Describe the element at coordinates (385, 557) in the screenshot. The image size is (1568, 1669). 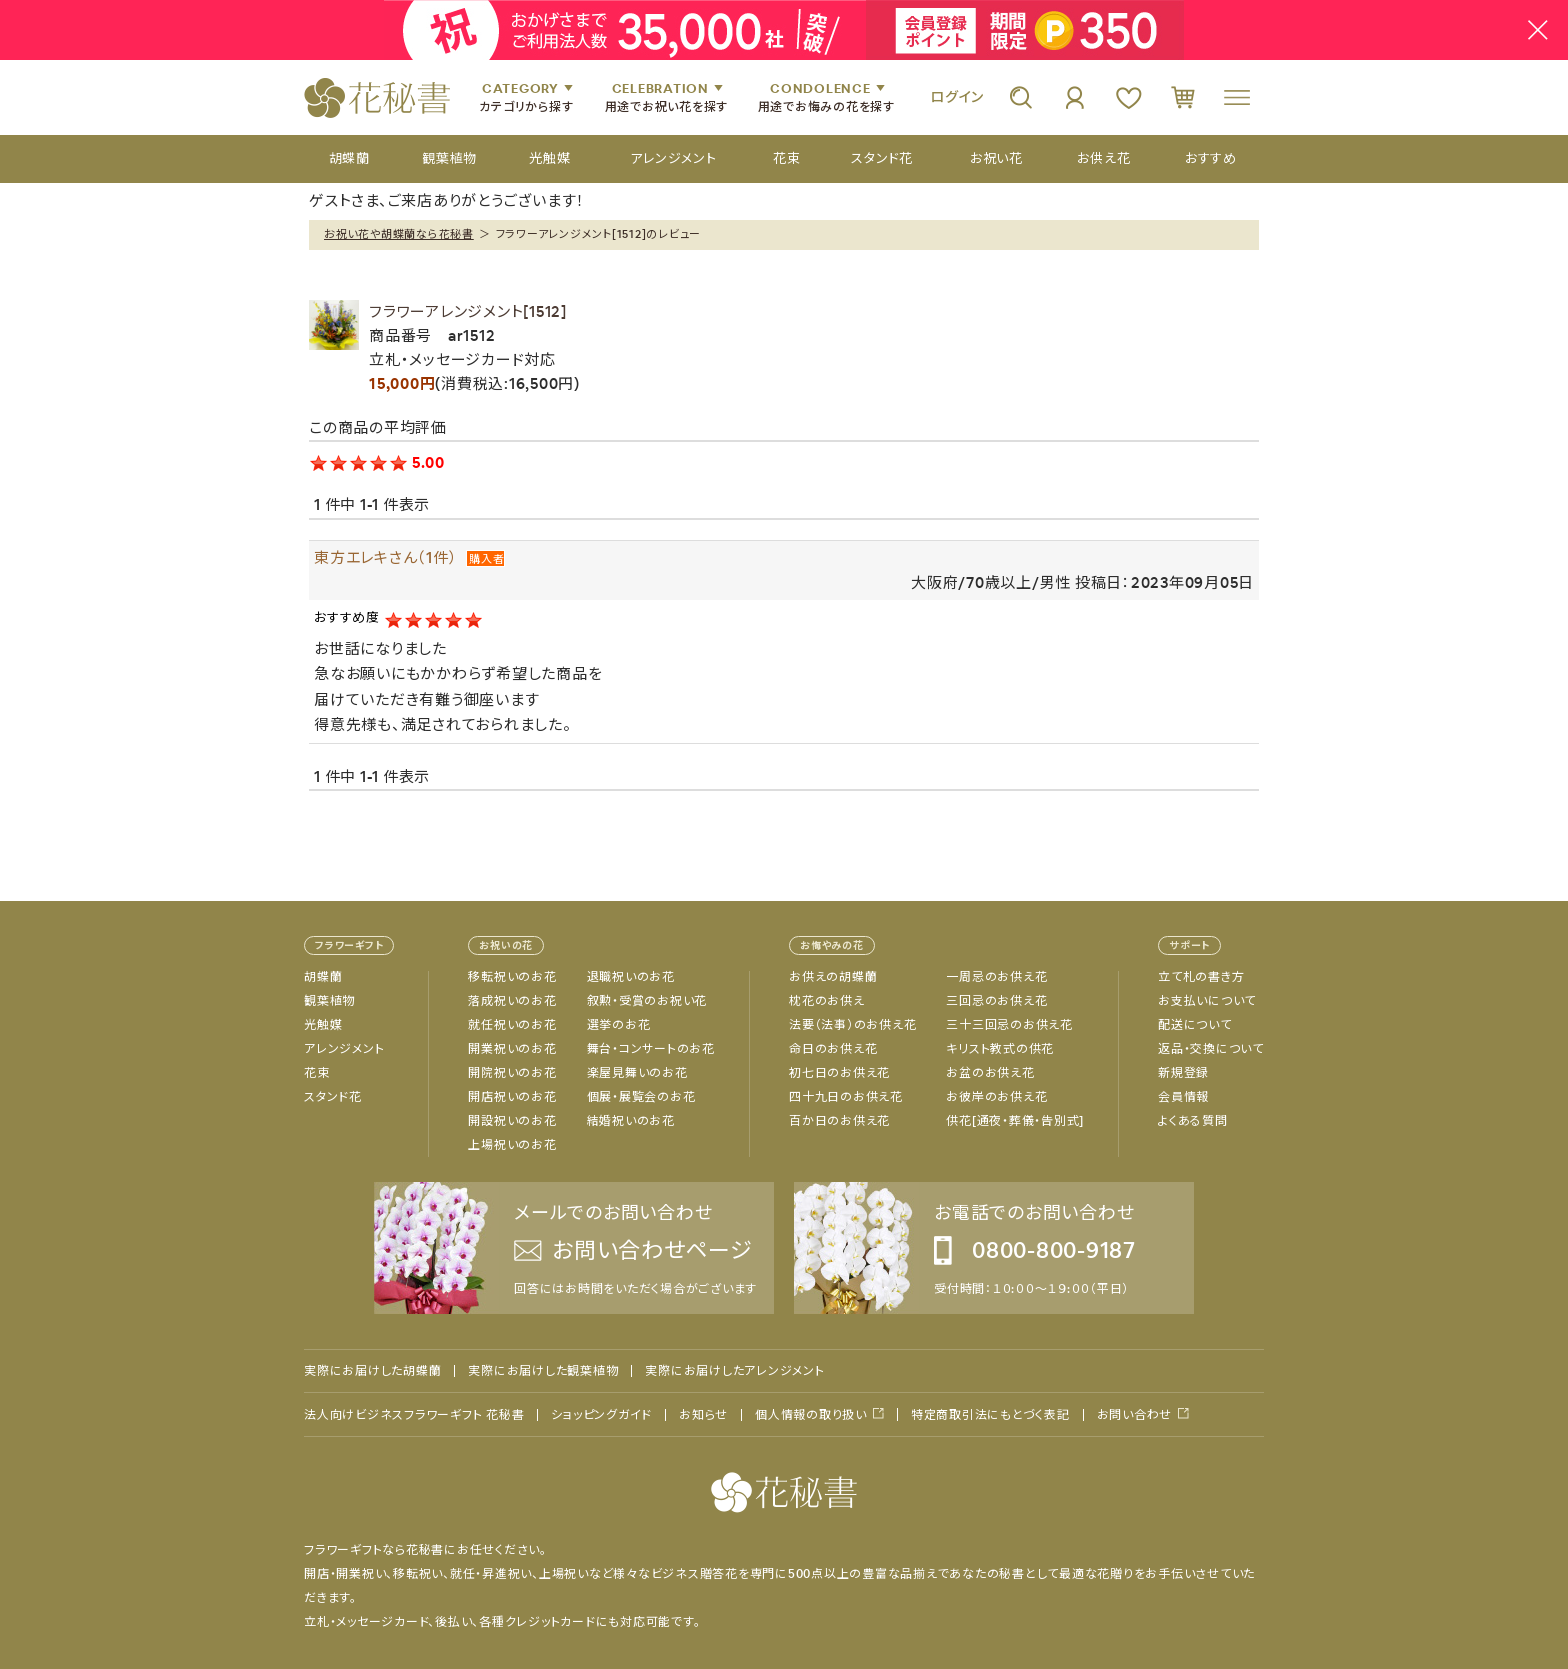
I see `東方エレキさん（1件）` at that location.